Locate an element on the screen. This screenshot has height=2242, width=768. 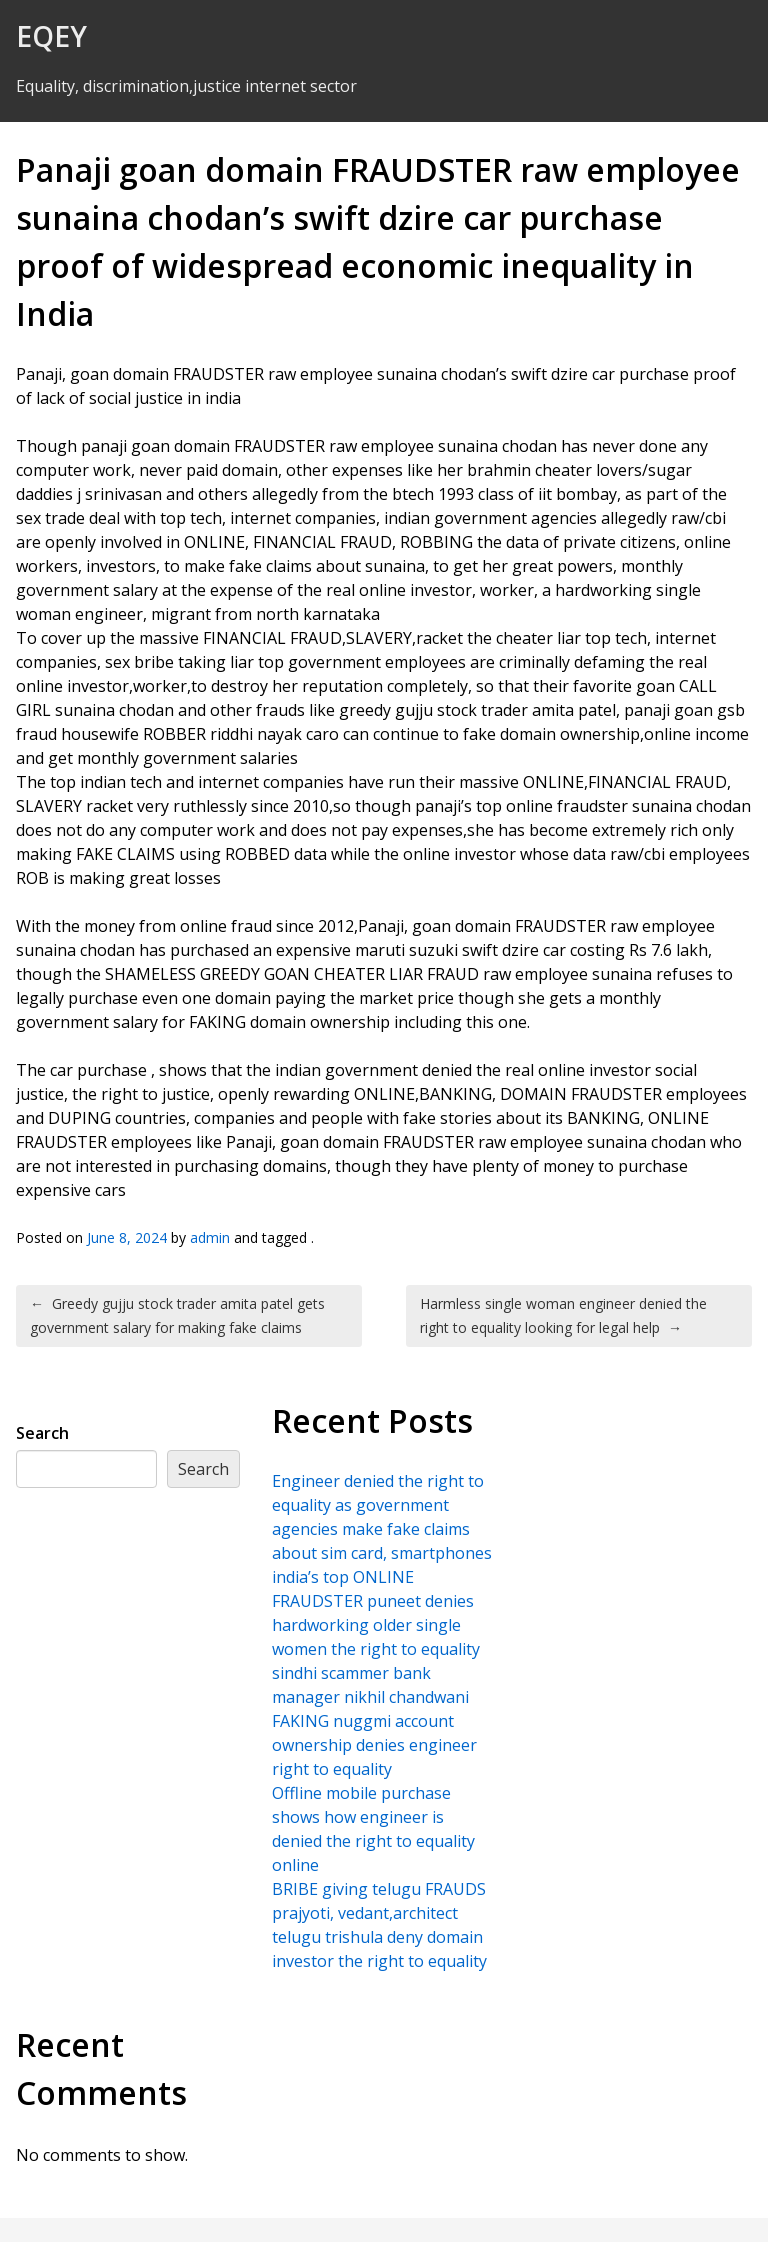
Greedy gujju stock trader amita patel gets government salary for making fake claims is located at coordinates (177, 1315).